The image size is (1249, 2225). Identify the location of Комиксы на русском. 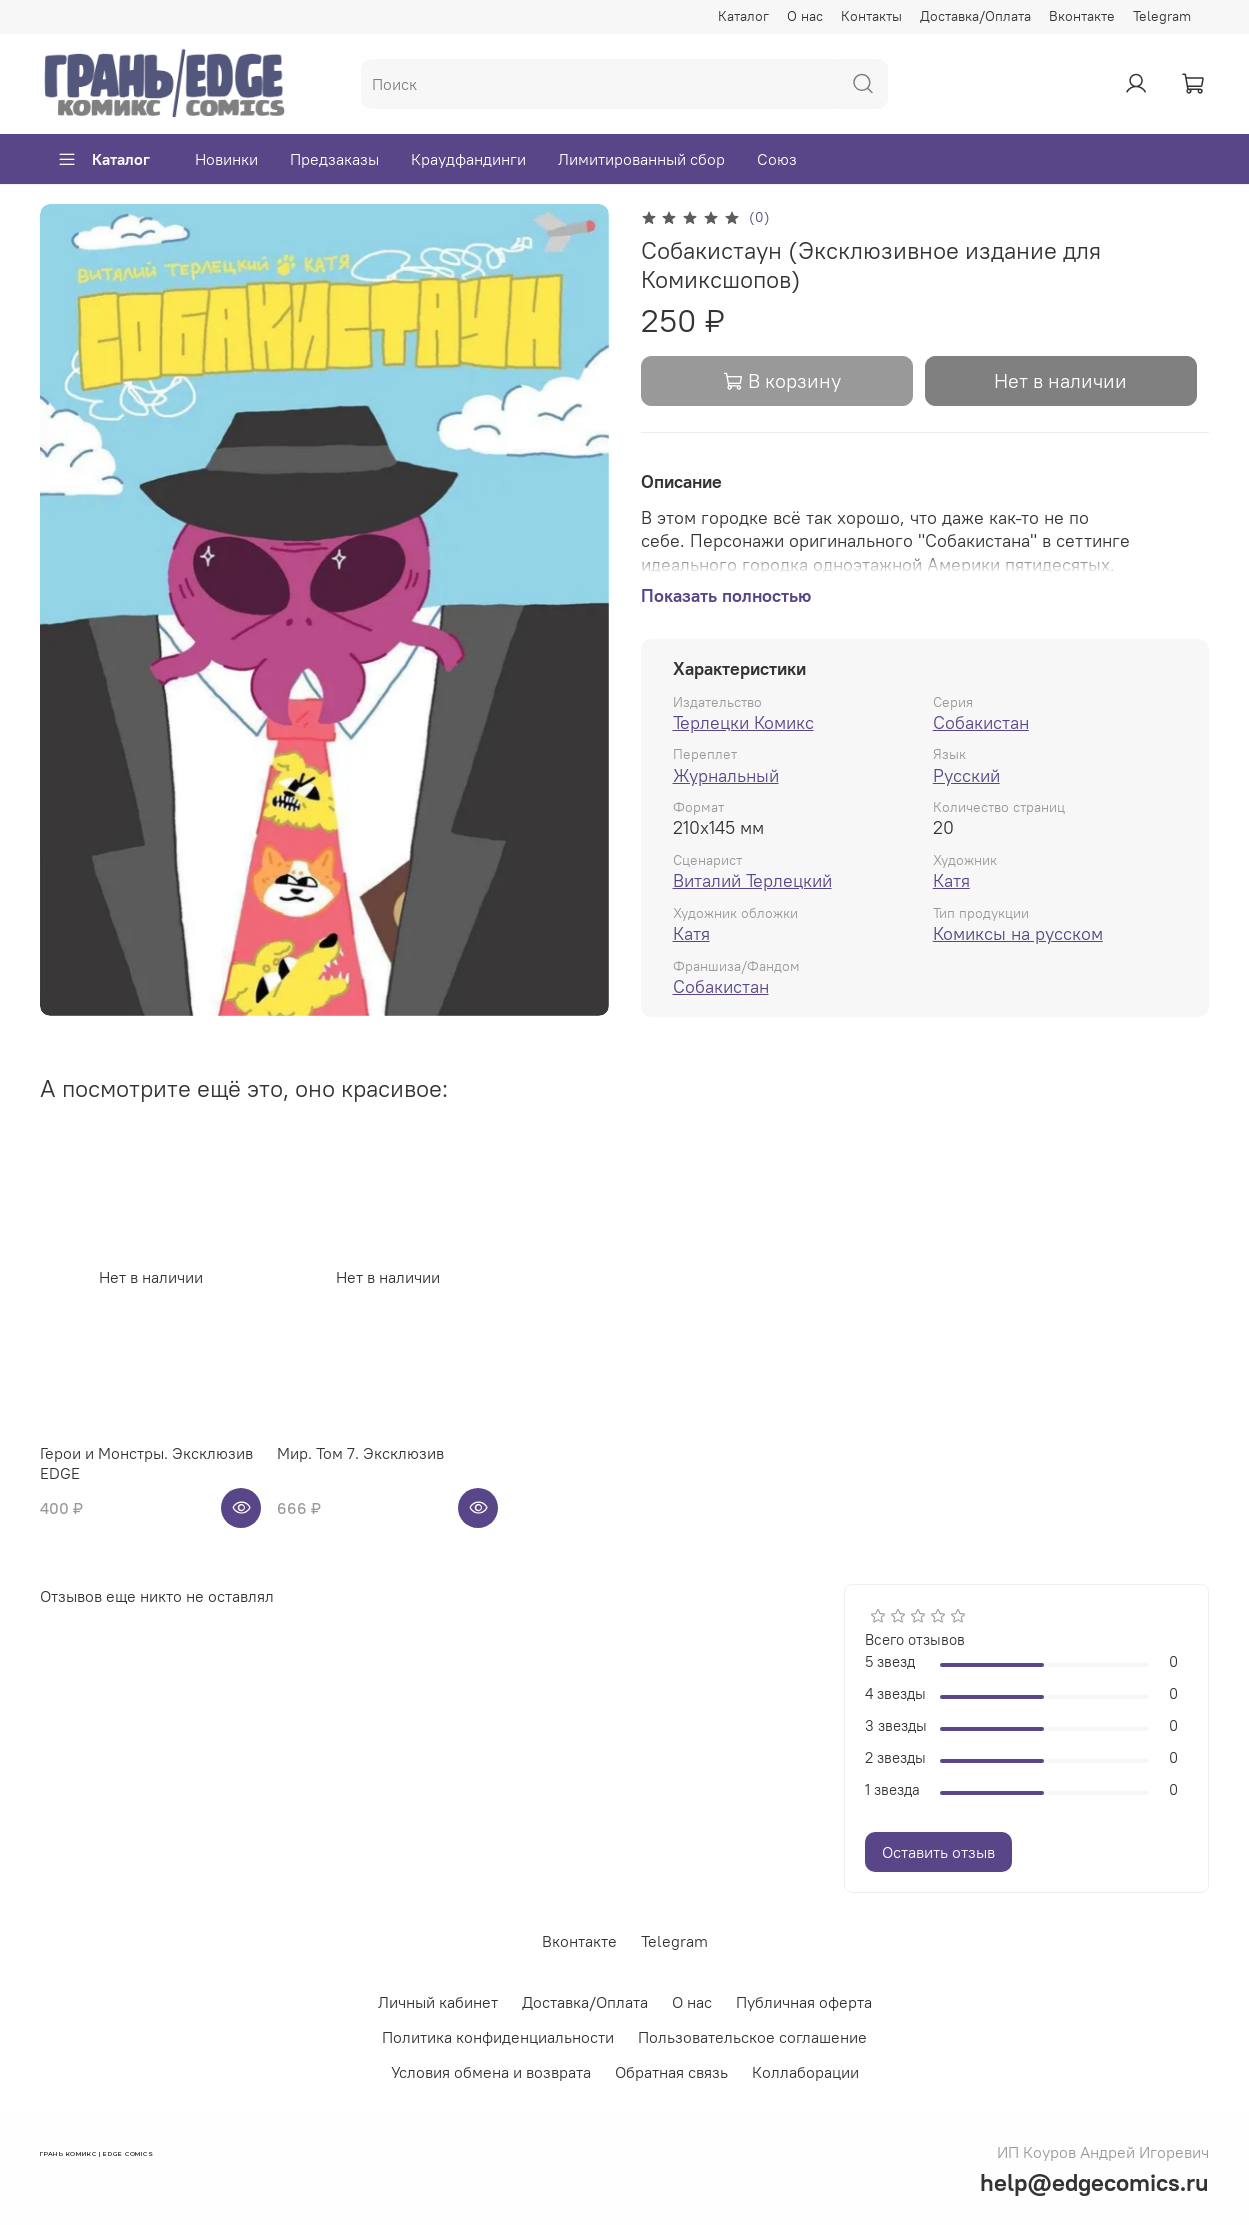
(1018, 933).